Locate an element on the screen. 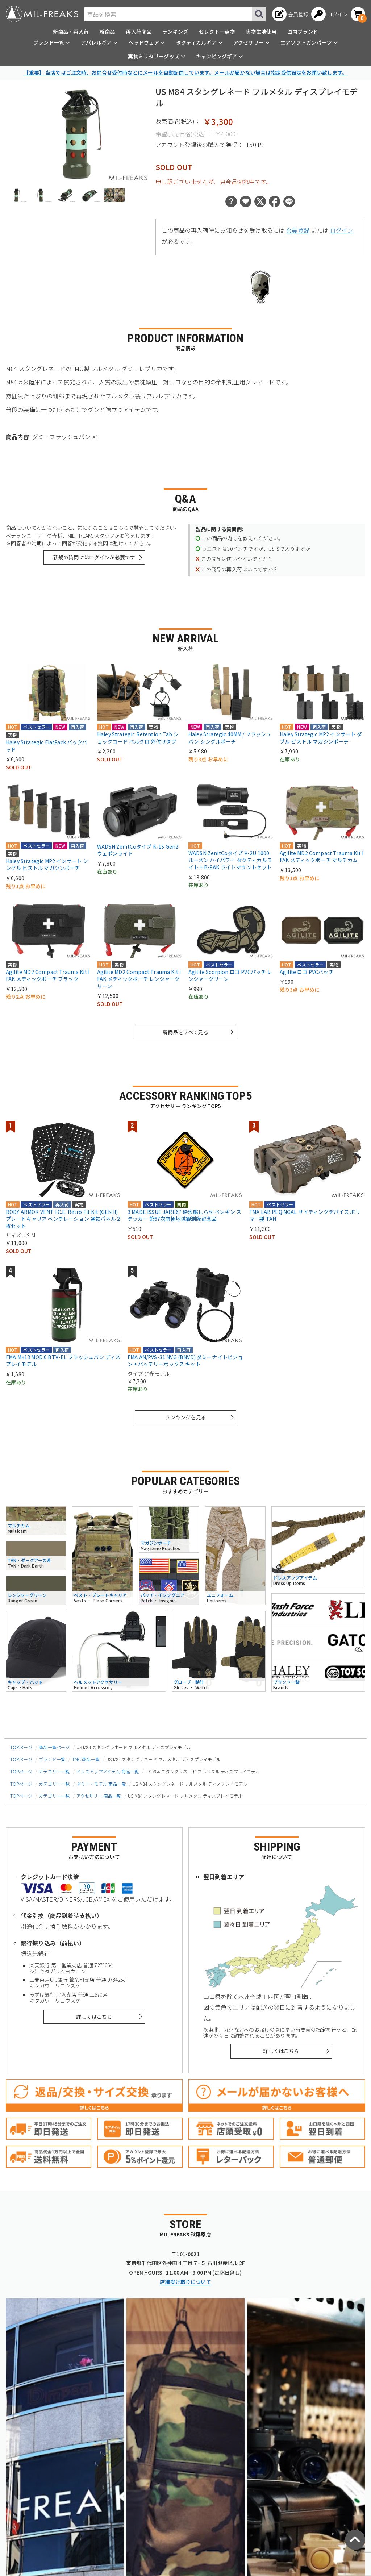 This screenshot has width=371, height=2576. 新商品・再入荷 is located at coordinates (71, 31).